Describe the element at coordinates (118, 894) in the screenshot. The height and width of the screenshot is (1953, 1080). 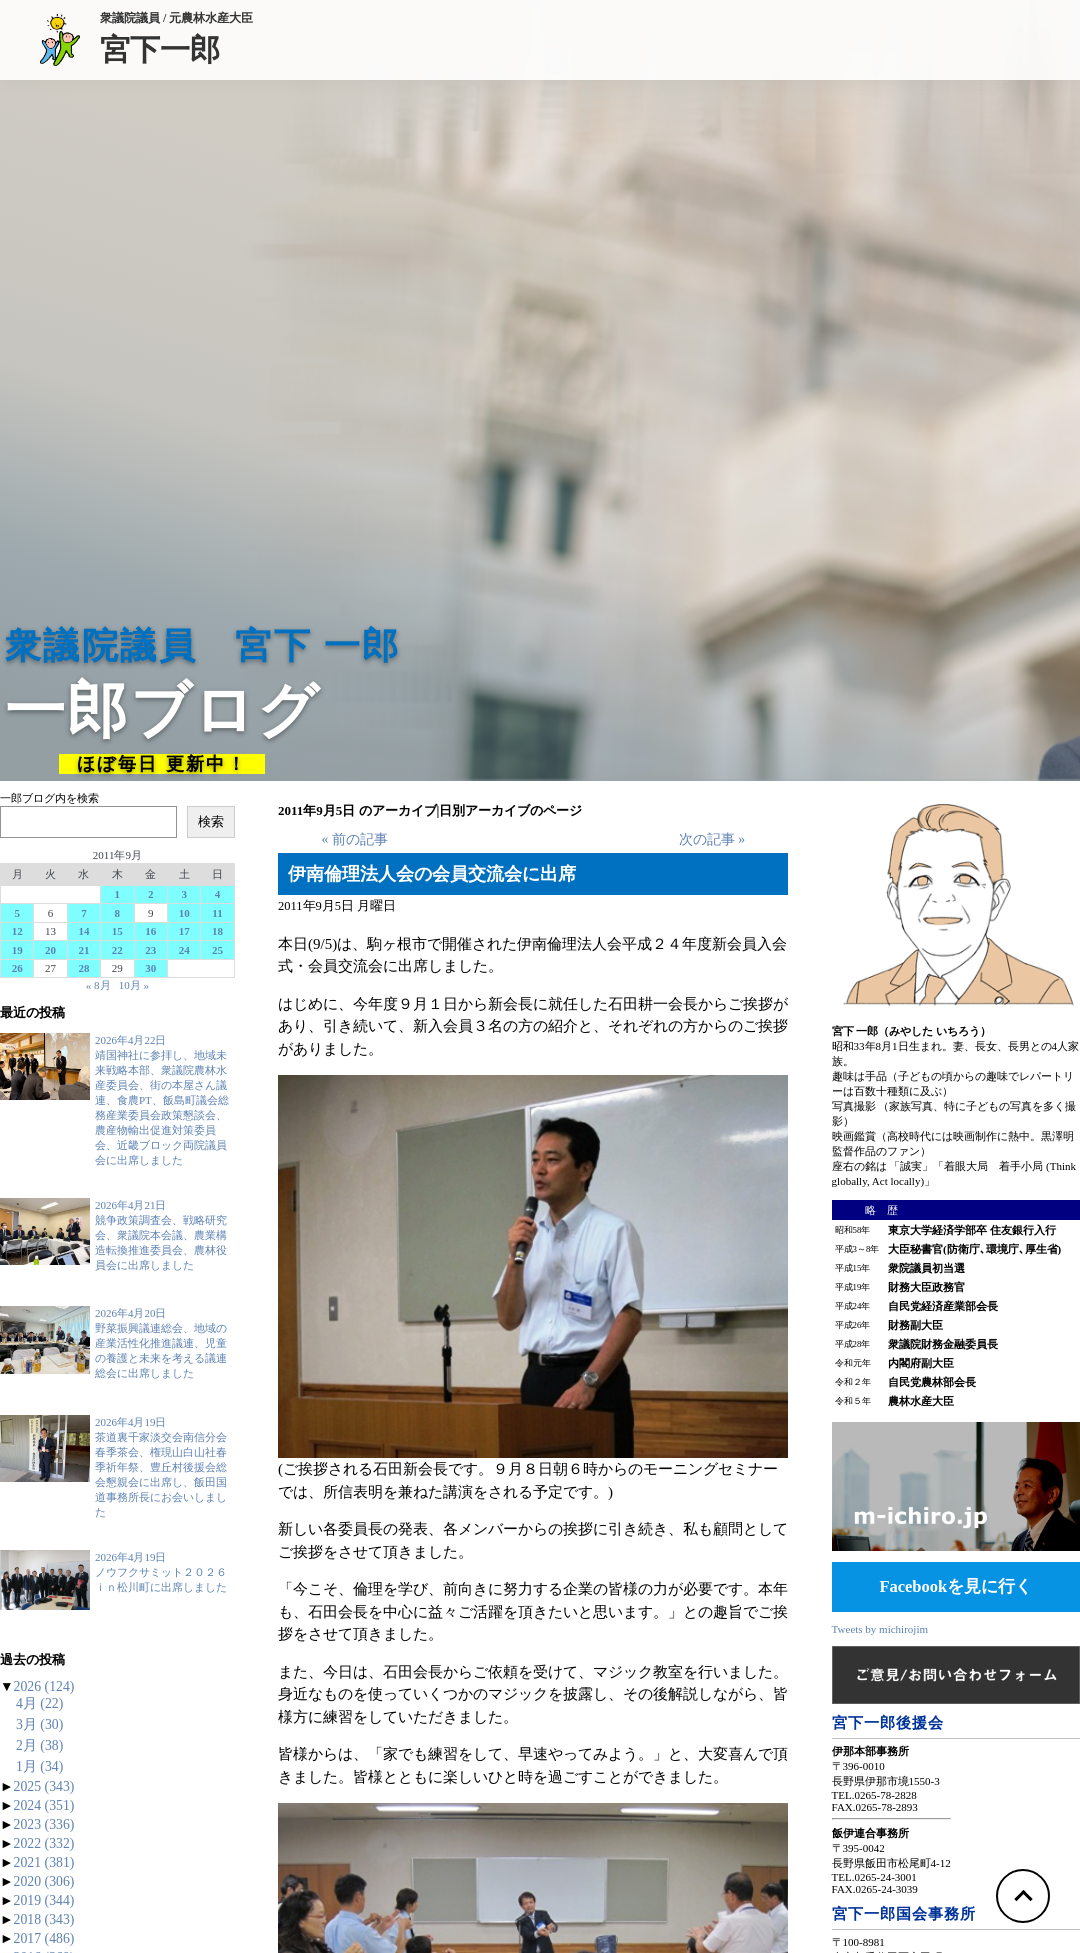
I see `1 [2011年9月1日 に投稿を公開]` at that location.